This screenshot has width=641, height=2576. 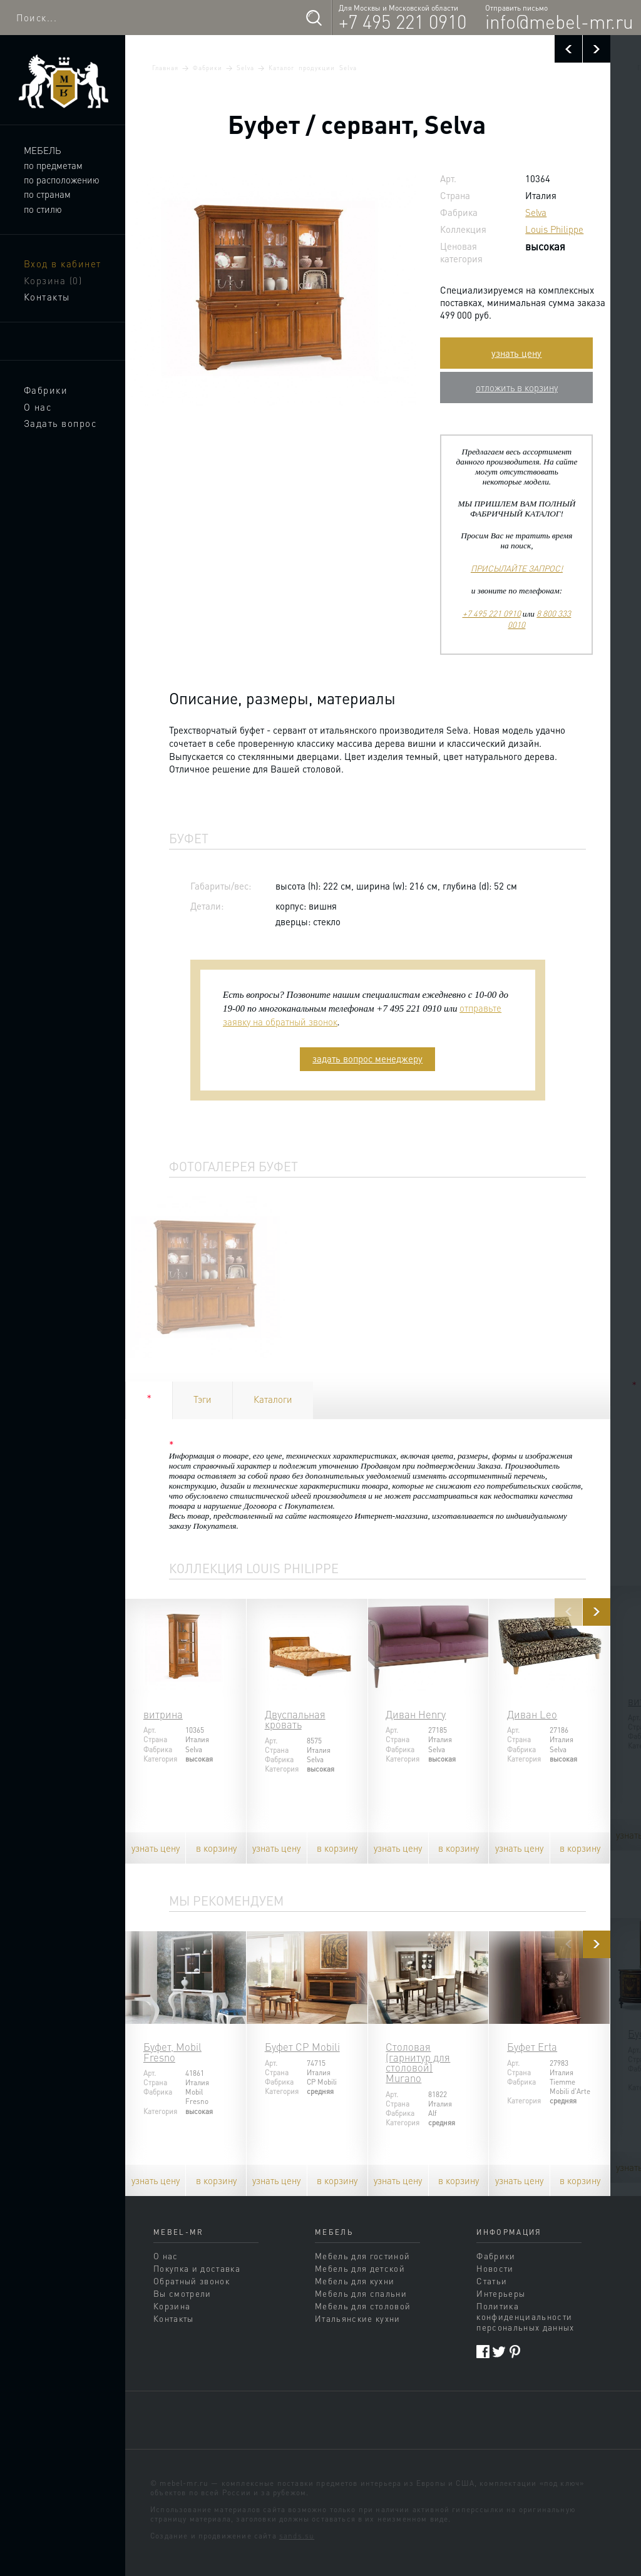 I want to click on +7 495 221 0910, so click(x=402, y=21).